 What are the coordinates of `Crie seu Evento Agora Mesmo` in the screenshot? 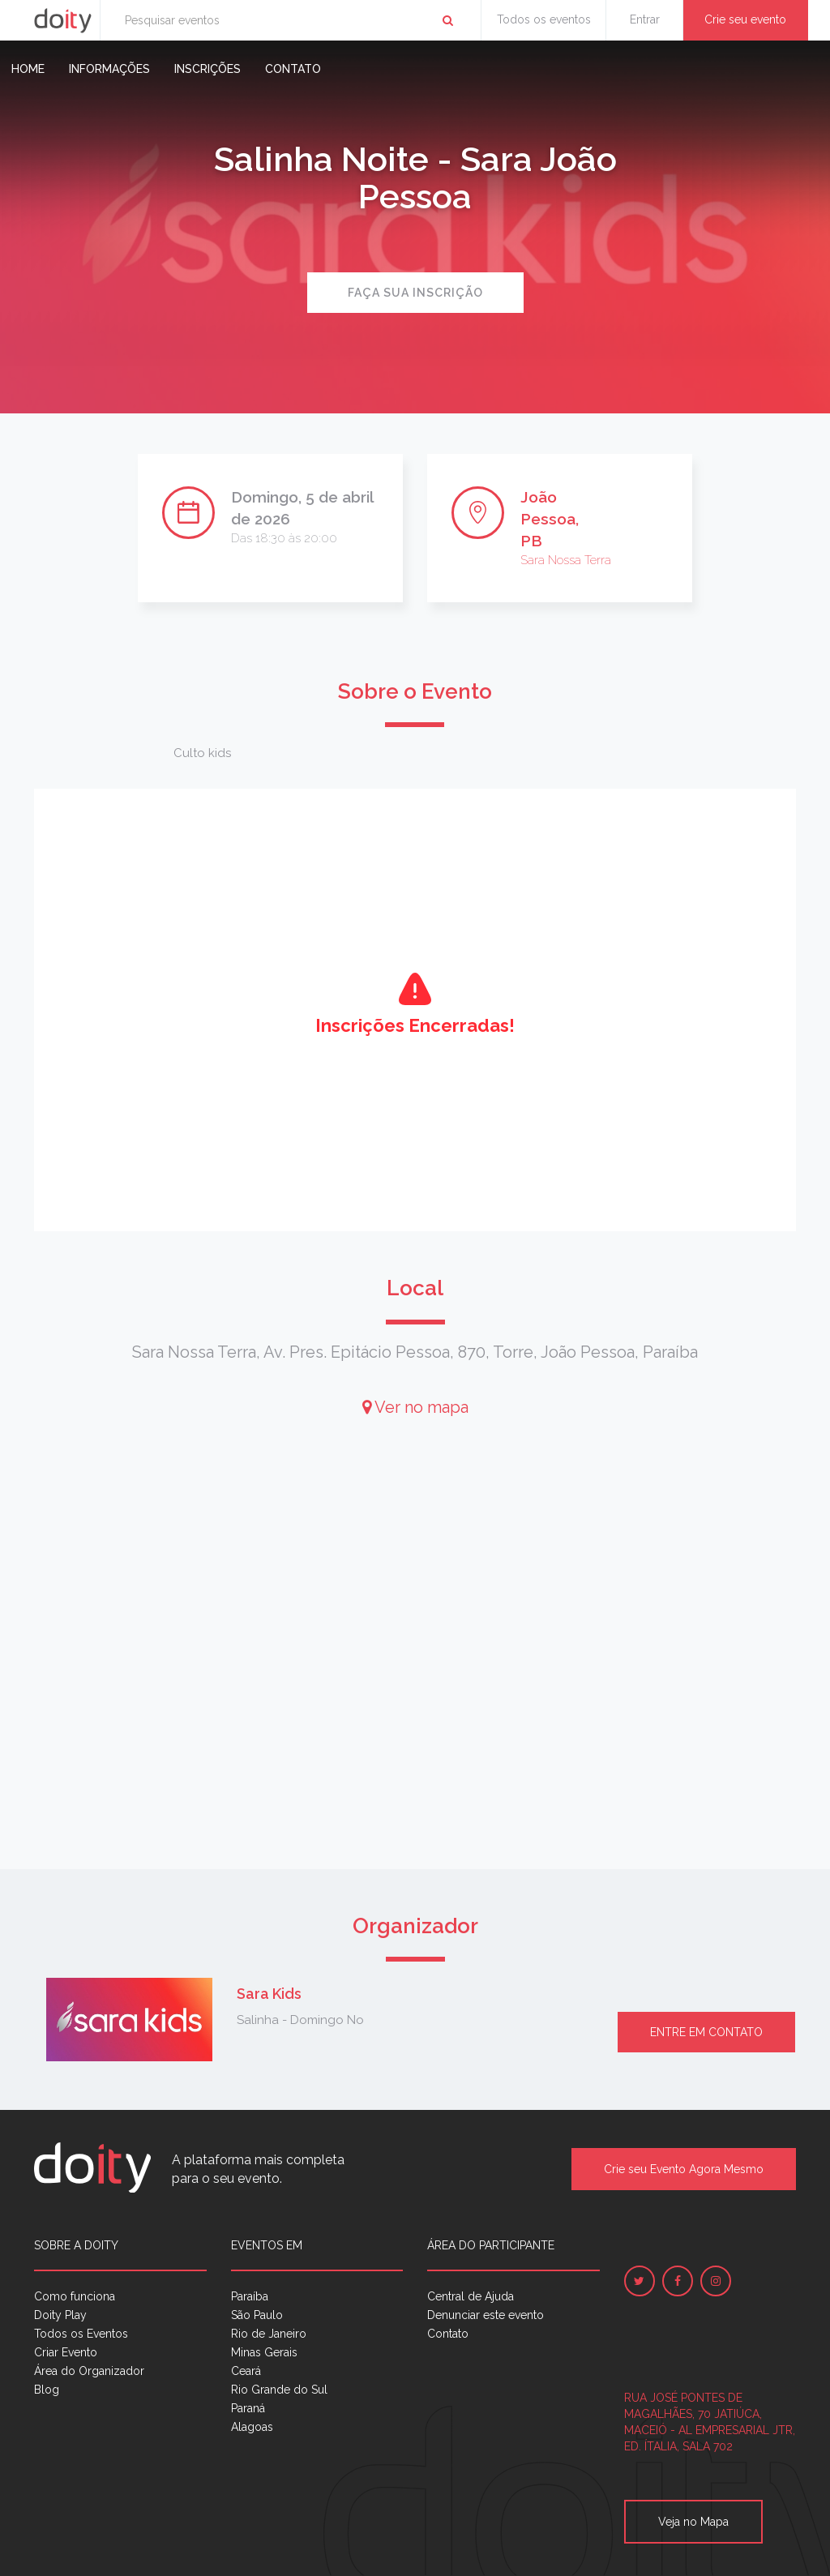 It's located at (684, 2169).